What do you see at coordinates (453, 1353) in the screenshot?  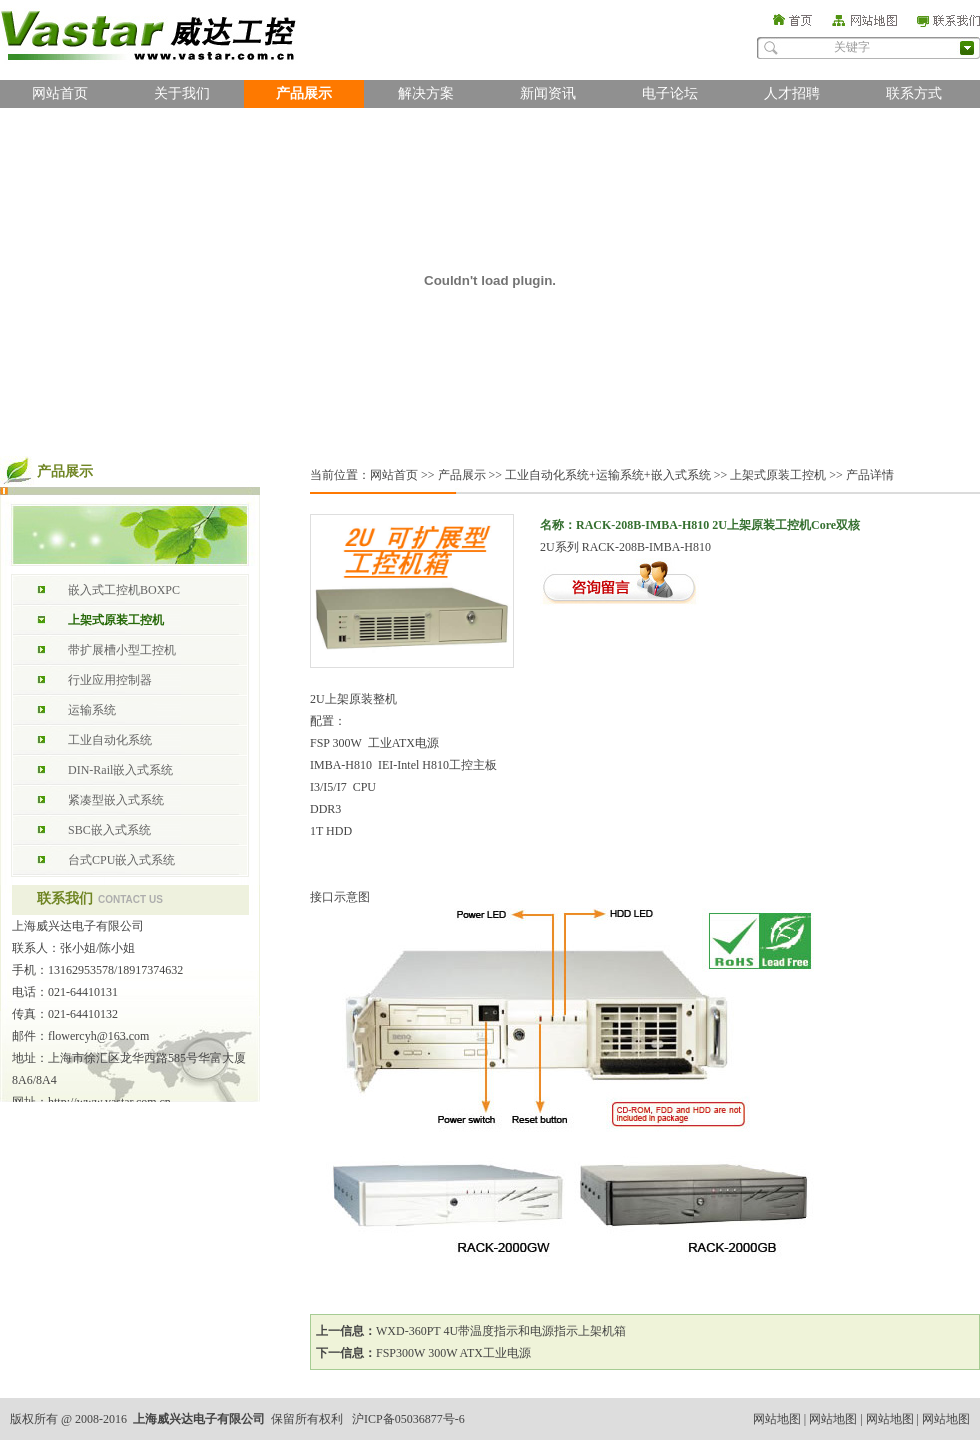 I see `FSP300W 300W ATX工业电源` at bounding box center [453, 1353].